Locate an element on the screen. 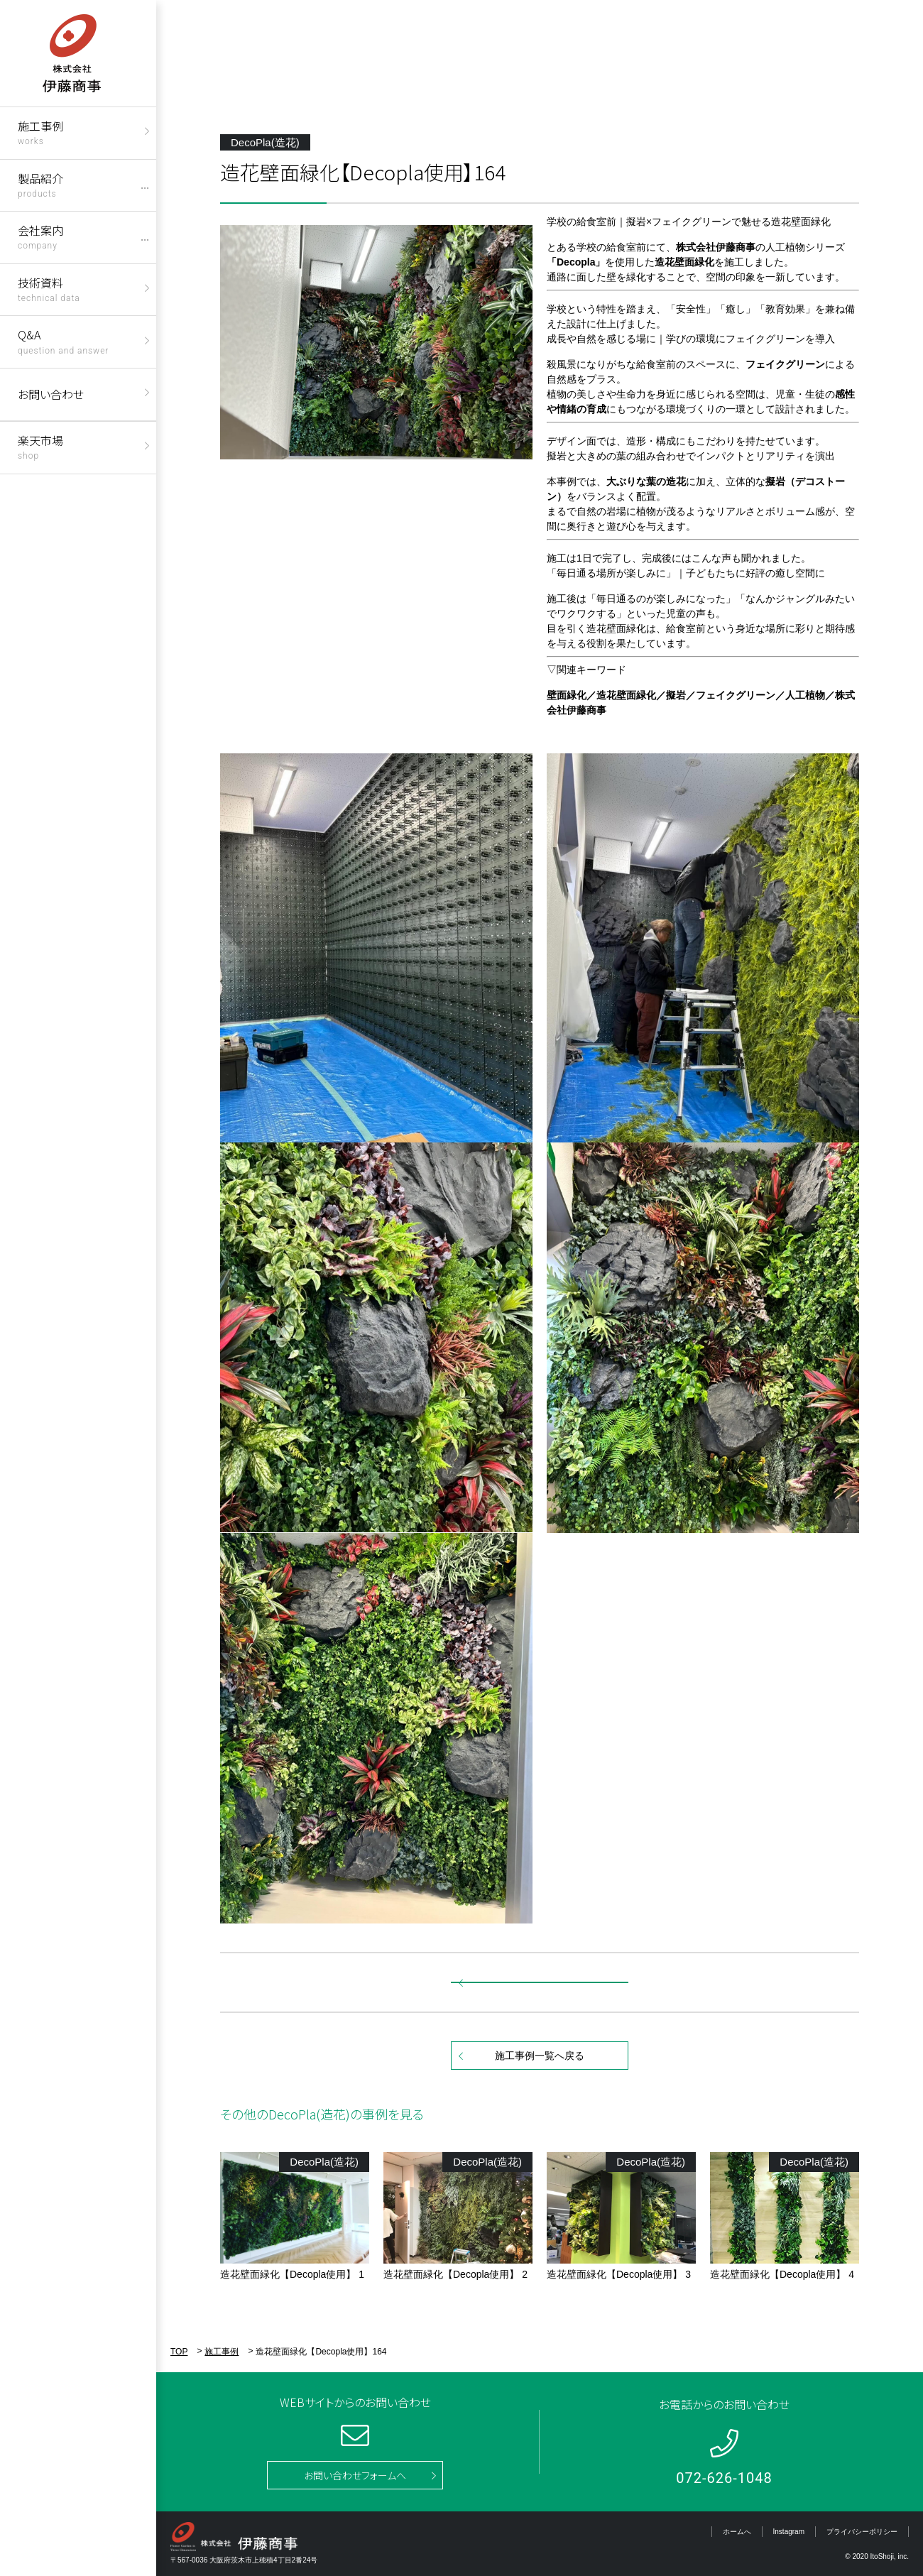  Q&A is located at coordinates (63, 340).